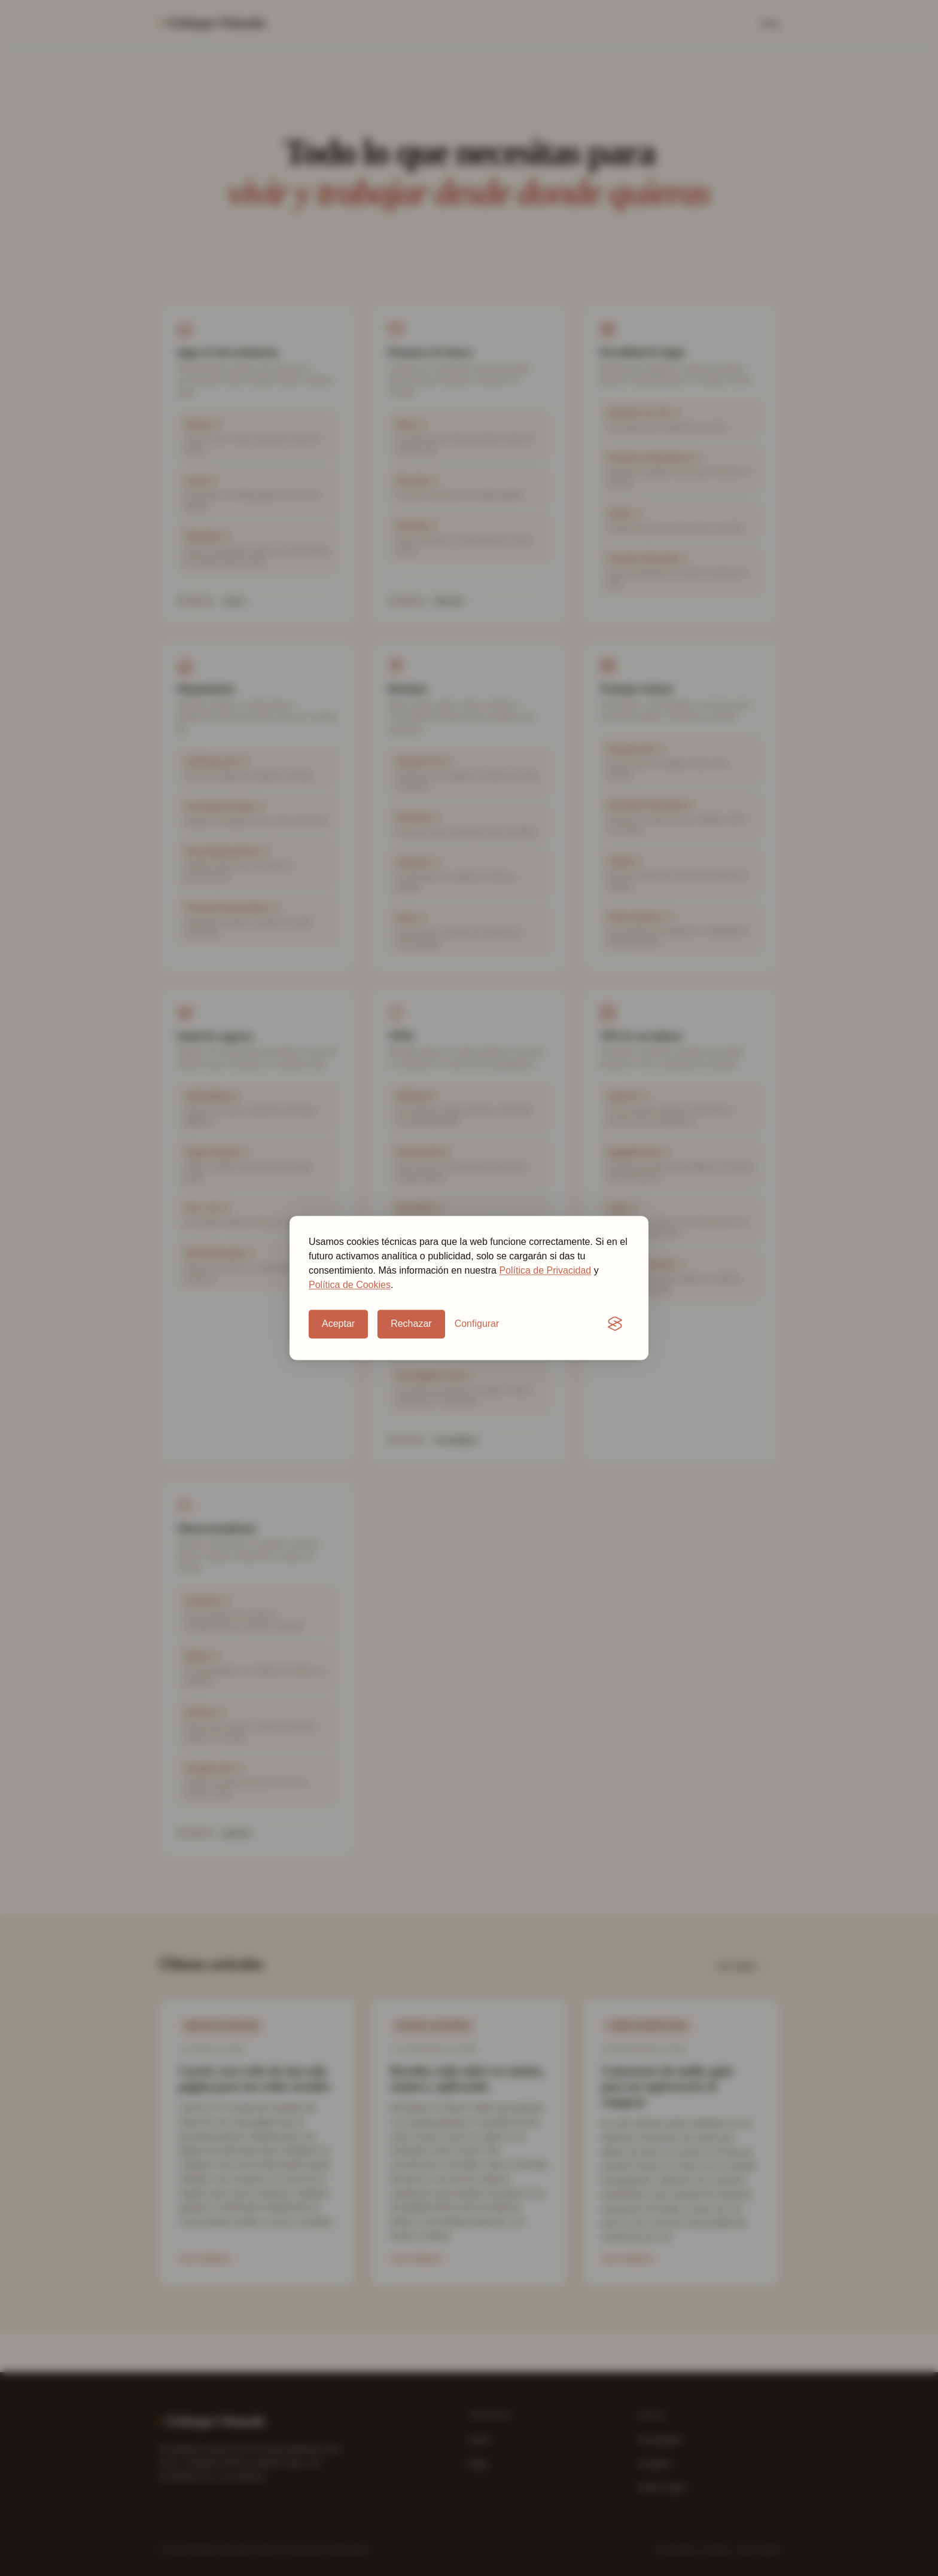 The width and height of the screenshot is (938, 2576). What do you see at coordinates (338, 1323) in the screenshot?
I see `Aceptar [Aceptar cookies opcionales]` at bounding box center [338, 1323].